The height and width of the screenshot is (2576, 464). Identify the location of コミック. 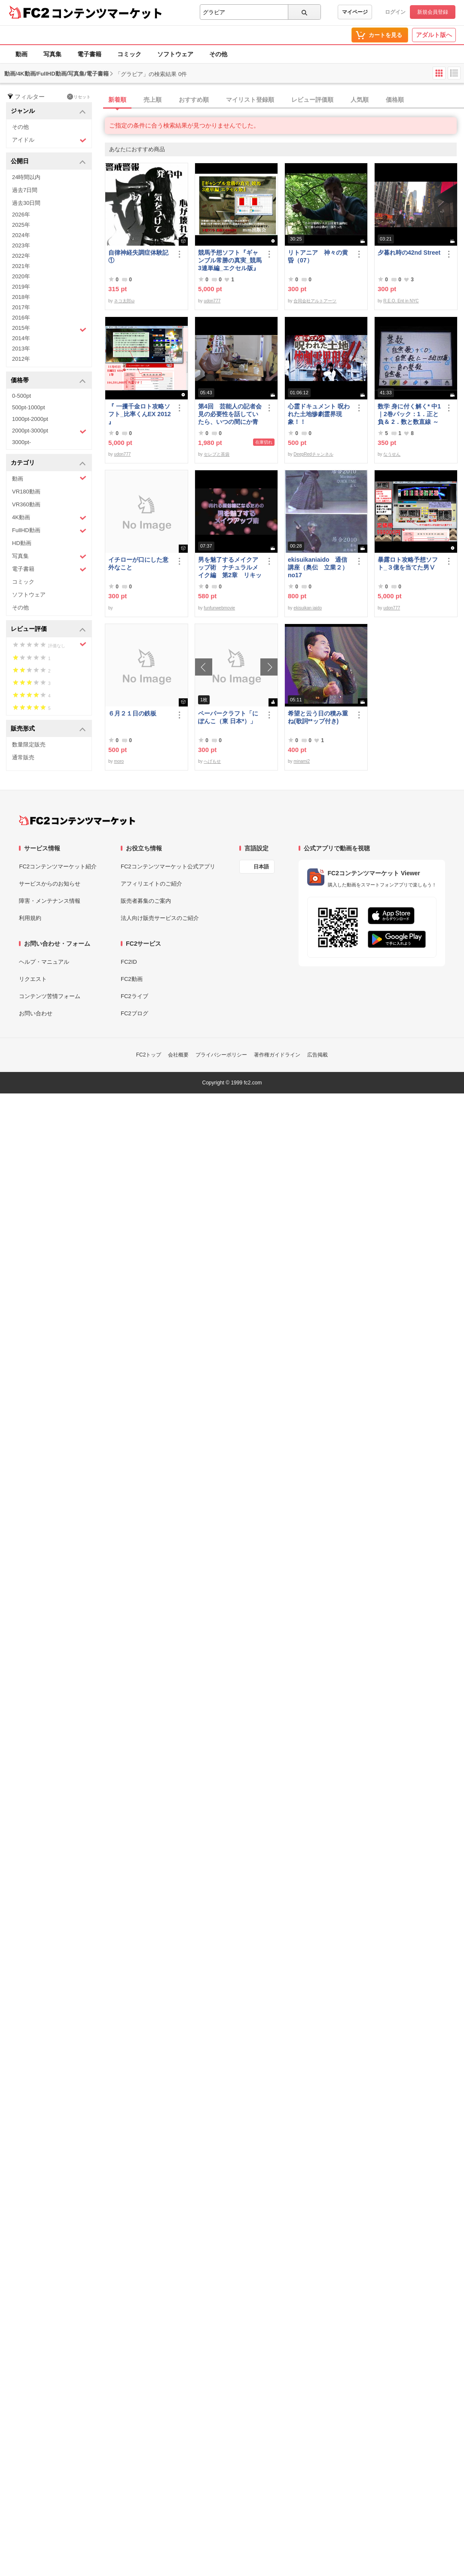
(129, 54).